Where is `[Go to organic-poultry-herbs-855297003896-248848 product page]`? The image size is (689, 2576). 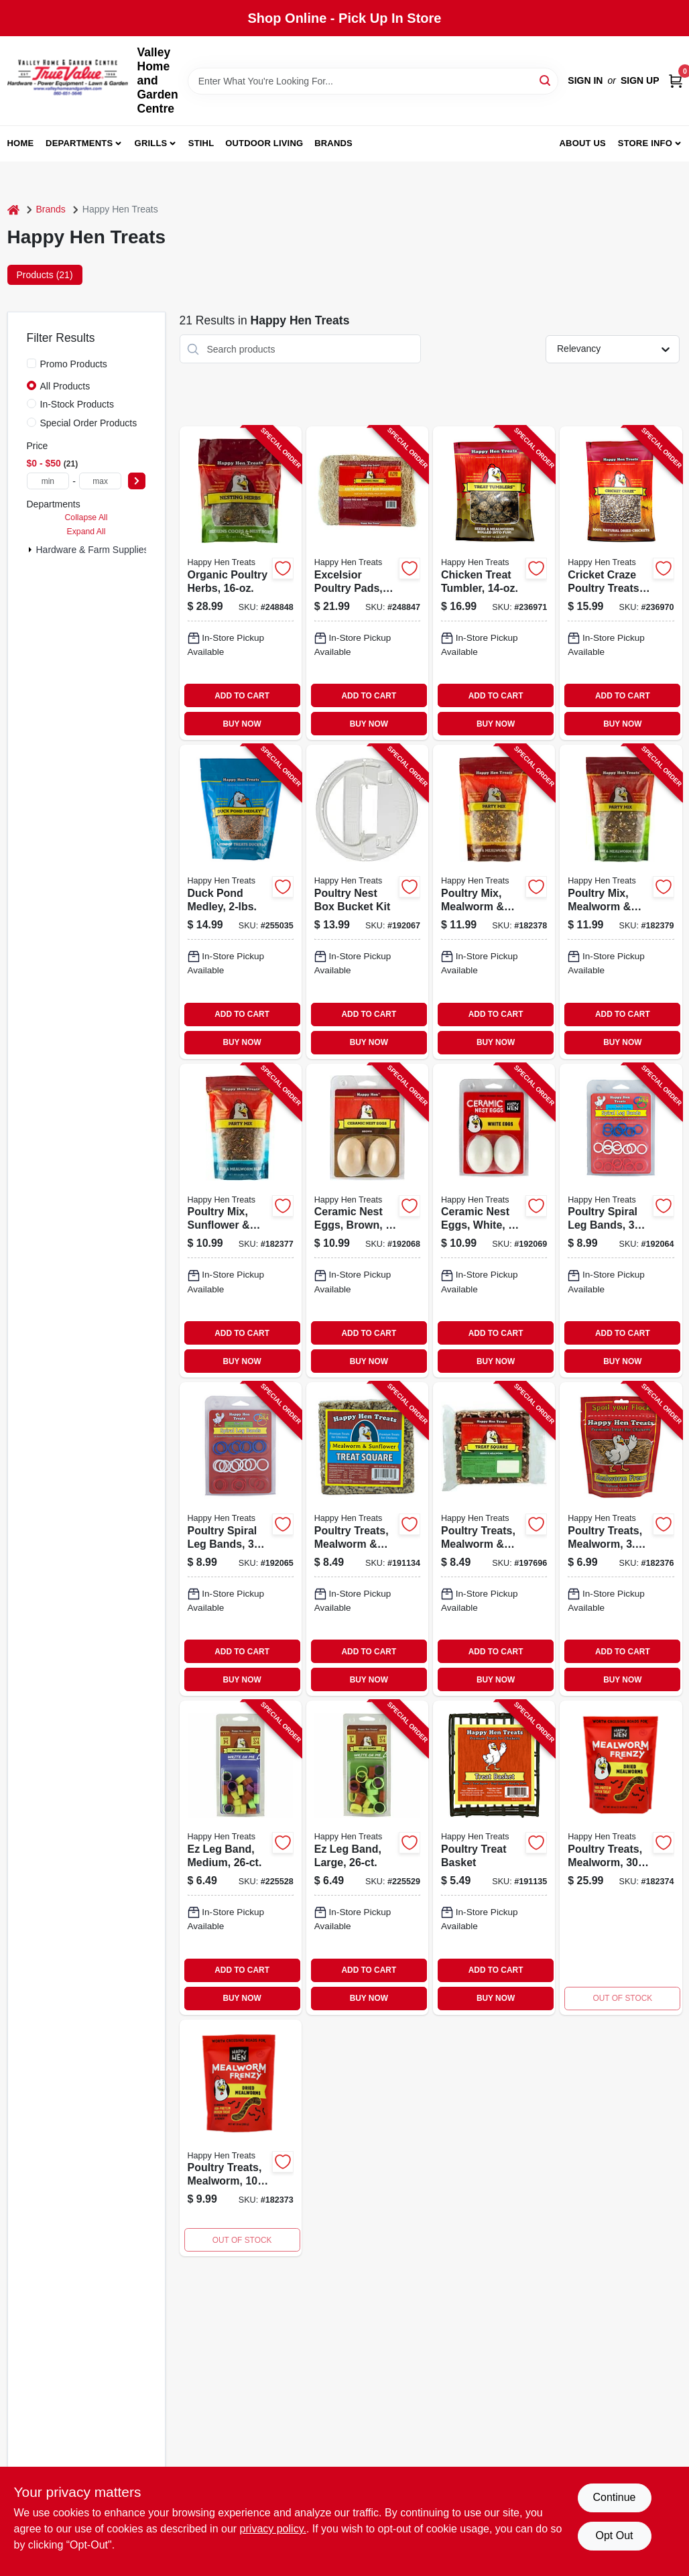
[Go to organic-poultry-herbs-855297003896-248848 product page] is located at coordinates (241, 583).